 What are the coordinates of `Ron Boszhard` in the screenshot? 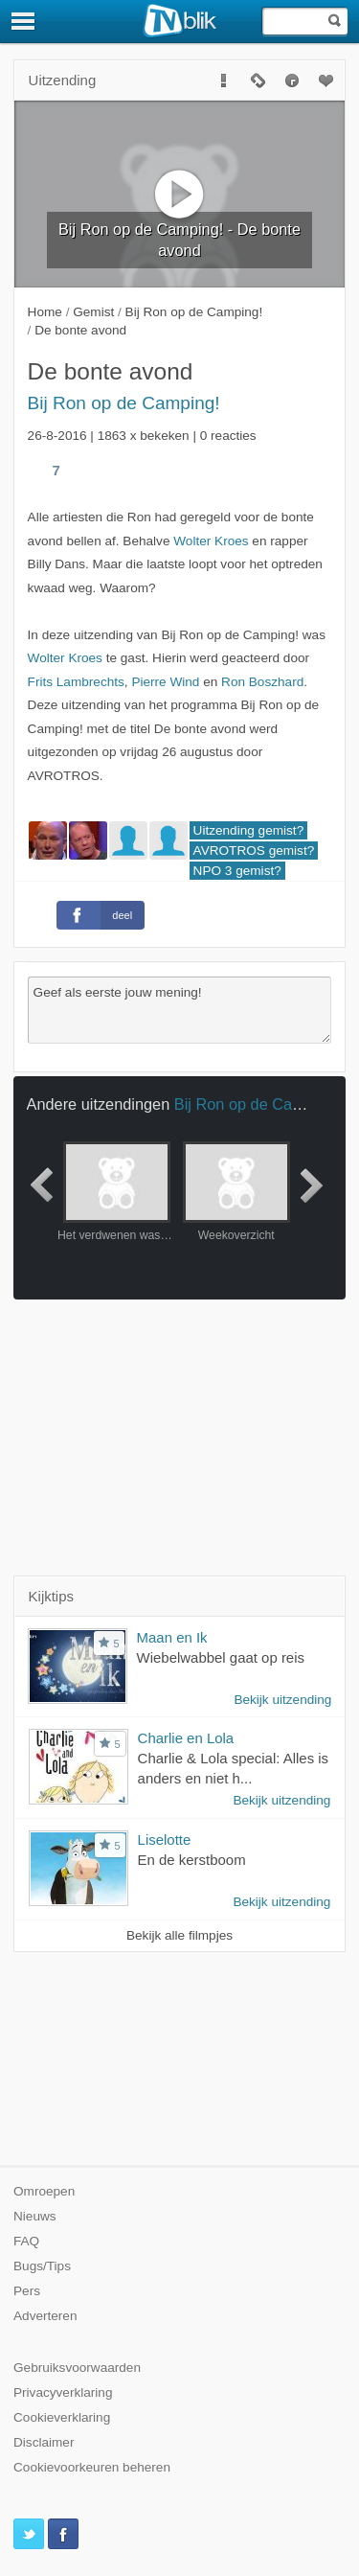 It's located at (262, 682).